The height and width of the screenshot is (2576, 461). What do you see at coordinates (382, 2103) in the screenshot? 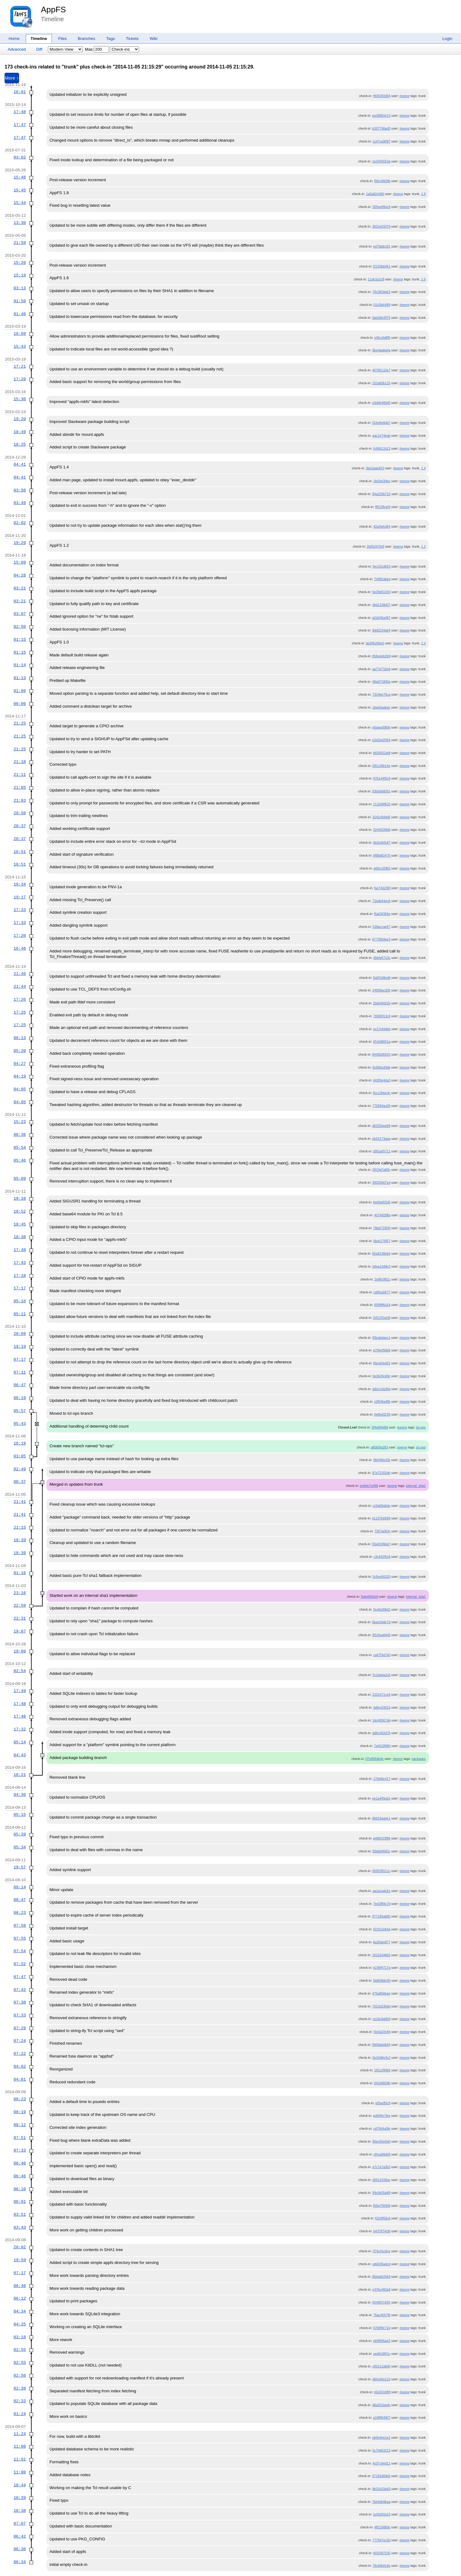
I see `ef5acff5c9` at bounding box center [382, 2103].